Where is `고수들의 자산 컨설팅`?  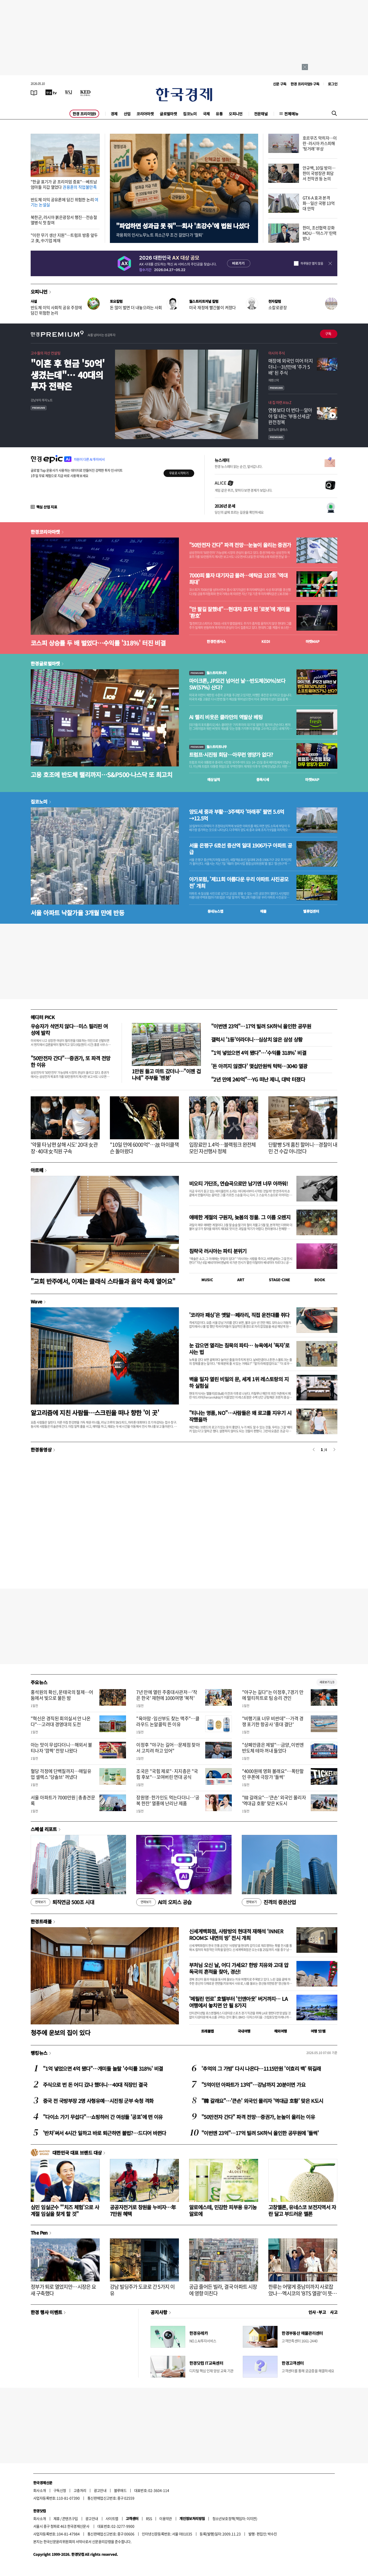 고수들의 자산 컨설팅 is located at coordinates (45, 352).